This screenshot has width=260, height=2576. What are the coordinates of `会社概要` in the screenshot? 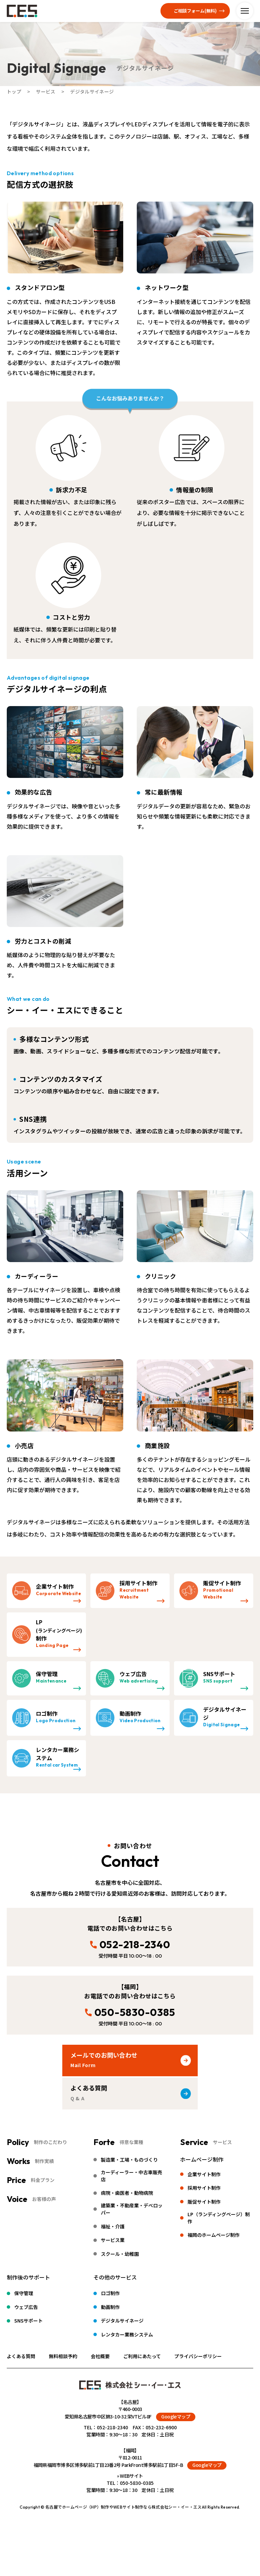 It's located at (100, 2356).